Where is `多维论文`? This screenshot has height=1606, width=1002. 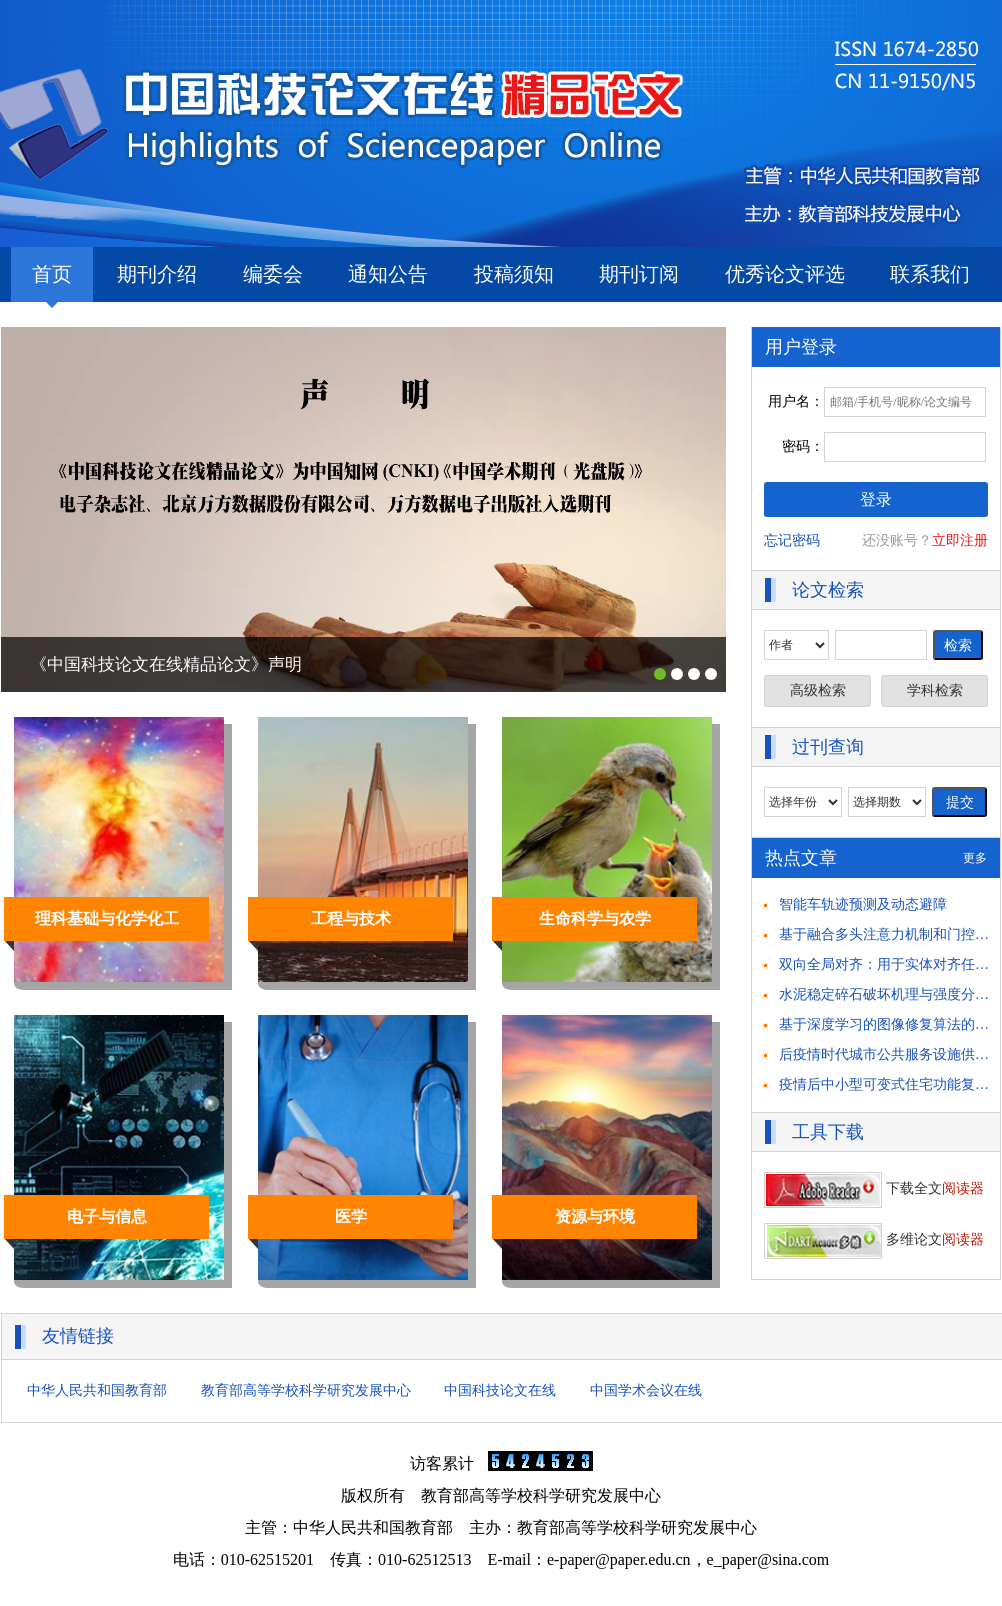 多维论文 is located at coordinates (874, 1239).